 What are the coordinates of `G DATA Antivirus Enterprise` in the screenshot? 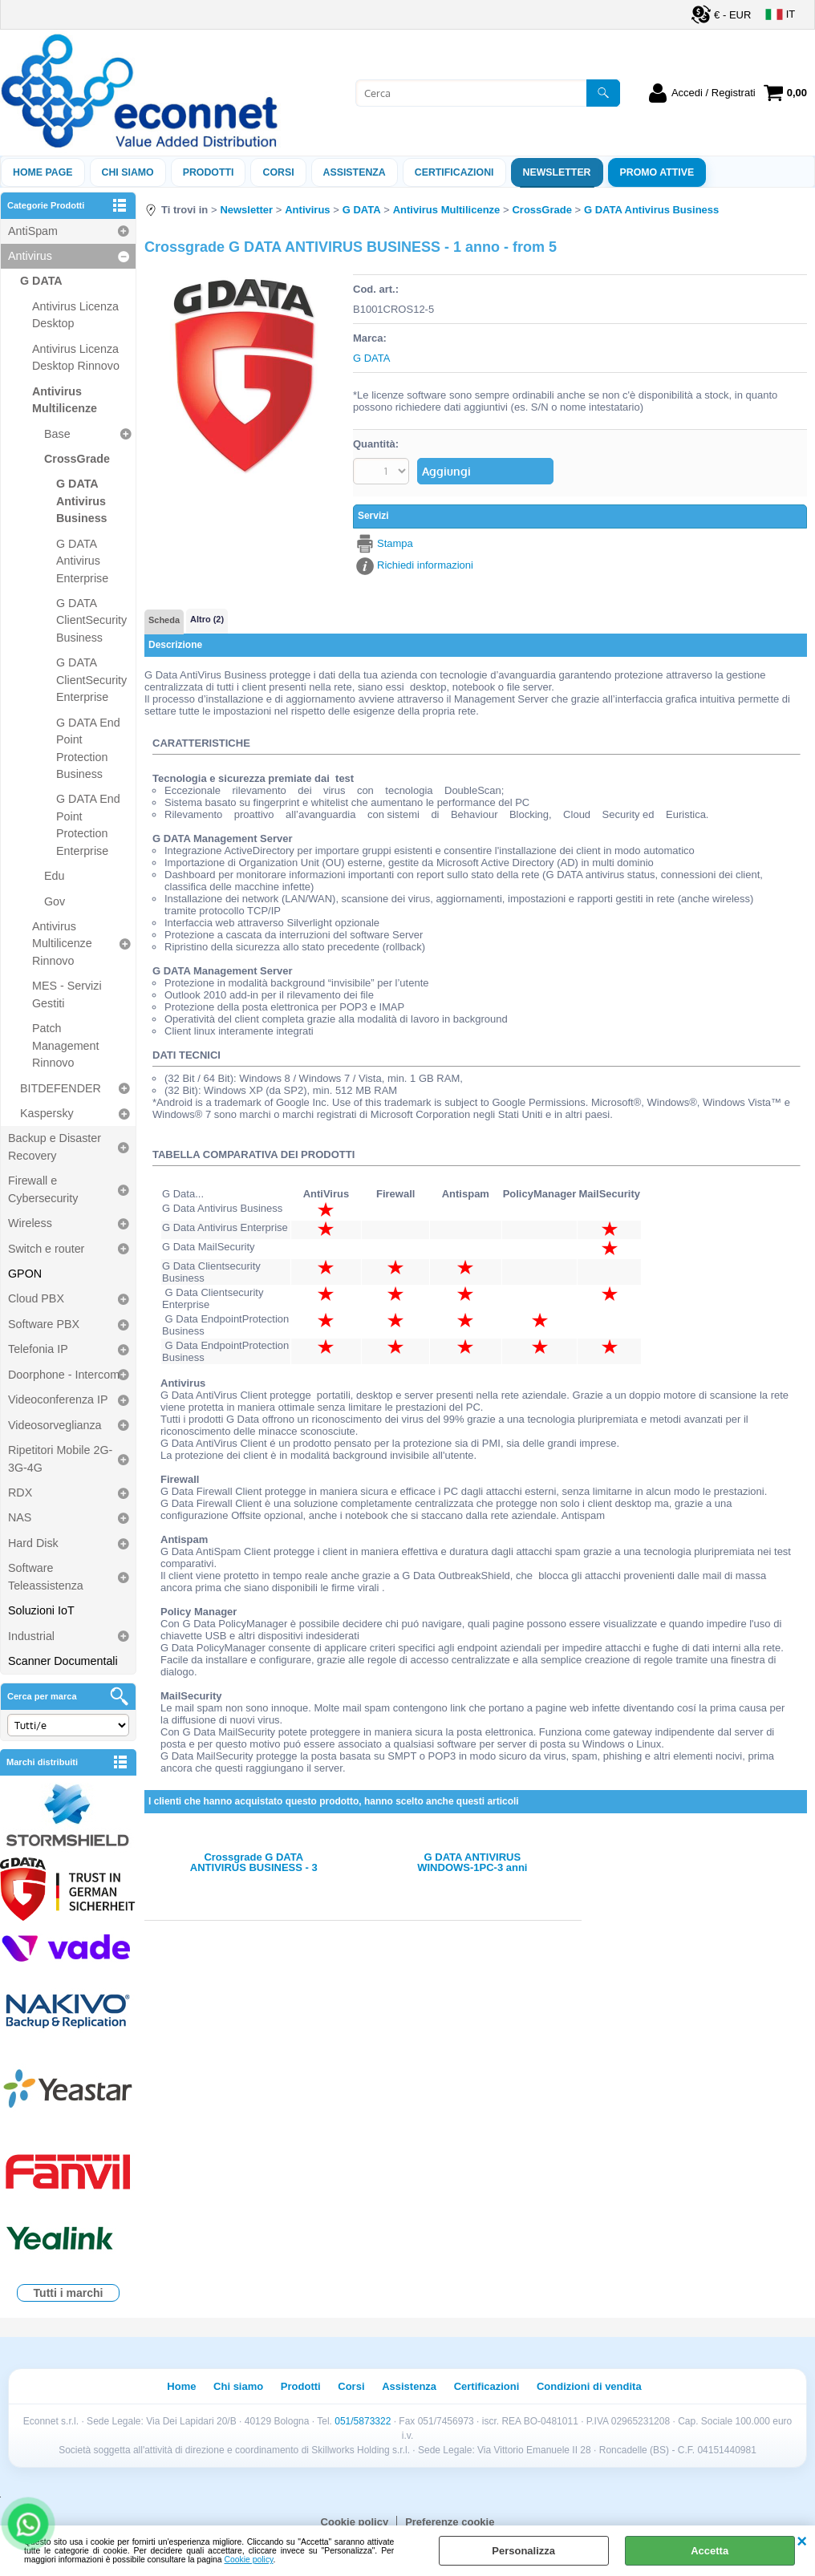 It's located at (82, 561).